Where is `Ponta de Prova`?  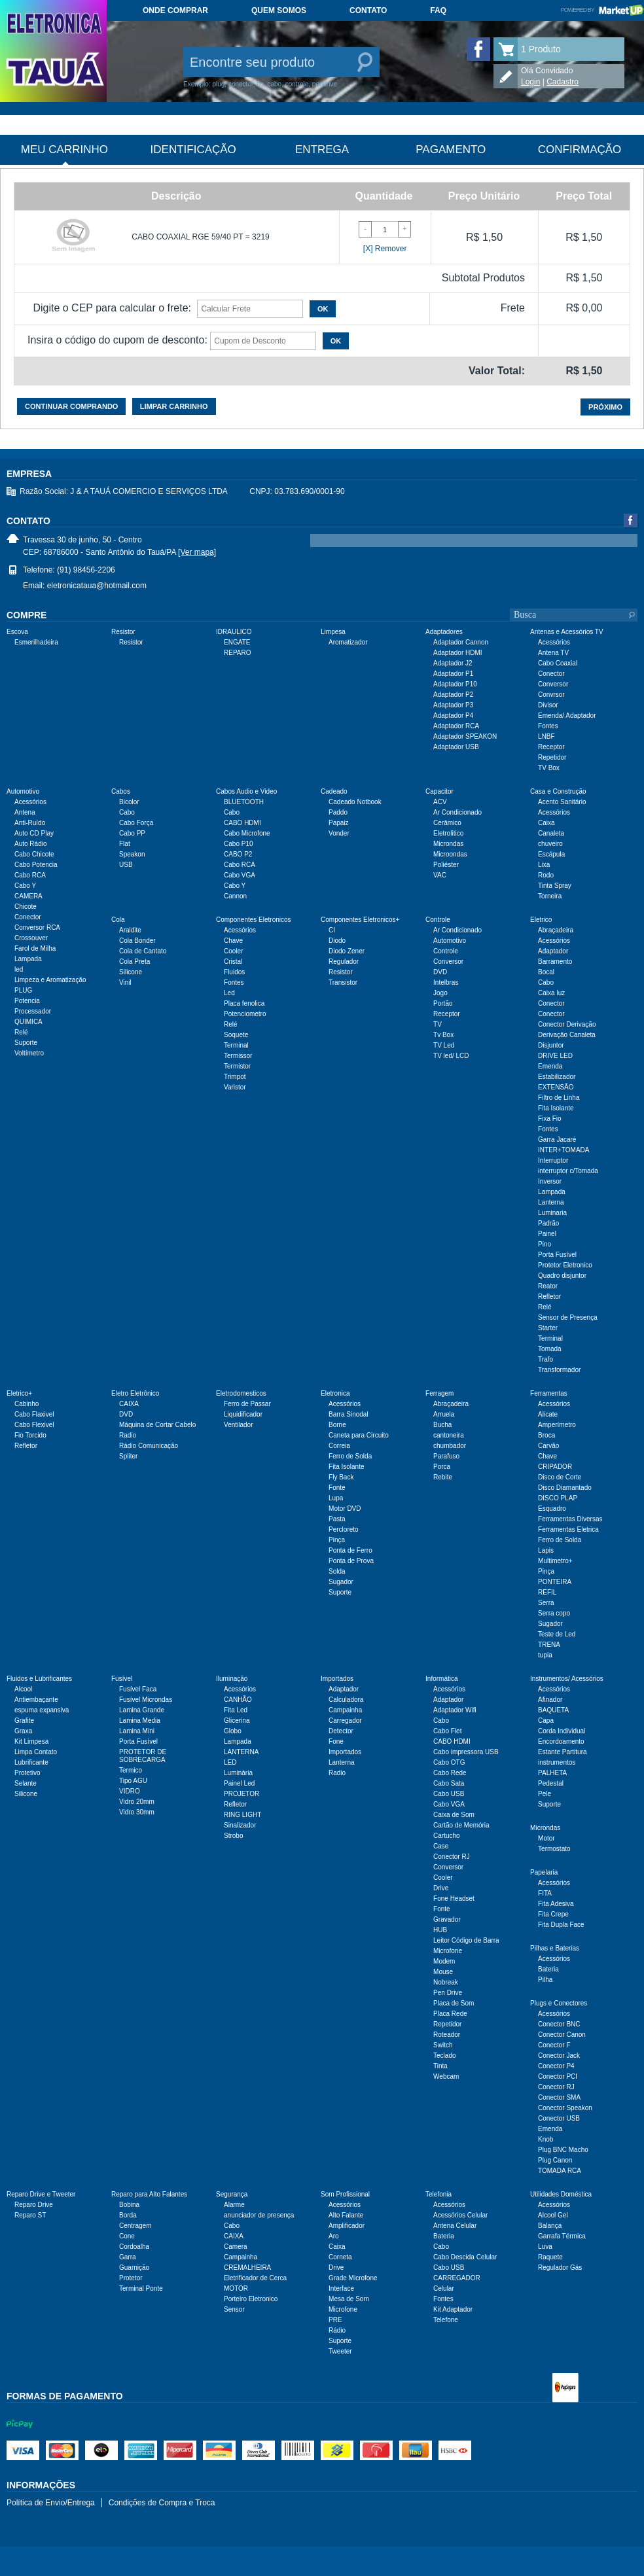
Ponta de Prova is located at coordinates (351, 1560).